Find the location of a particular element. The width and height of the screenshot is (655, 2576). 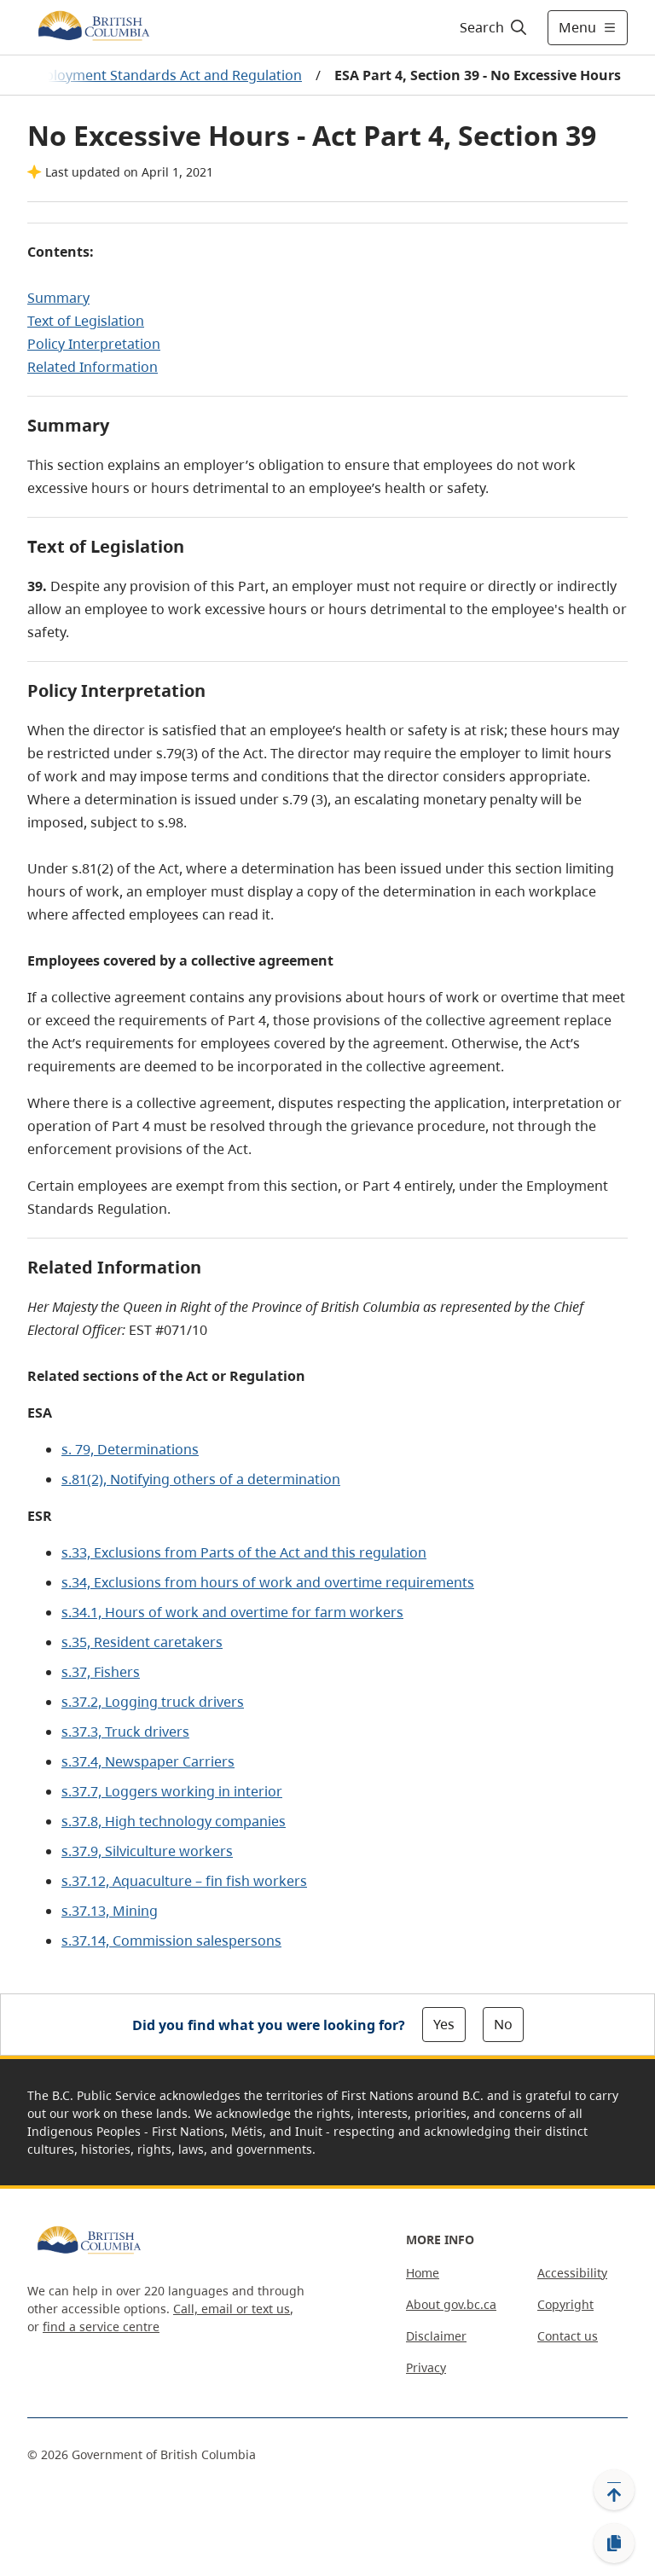

s.37.3, Truck drivers is located at coordinates (125, 1731).